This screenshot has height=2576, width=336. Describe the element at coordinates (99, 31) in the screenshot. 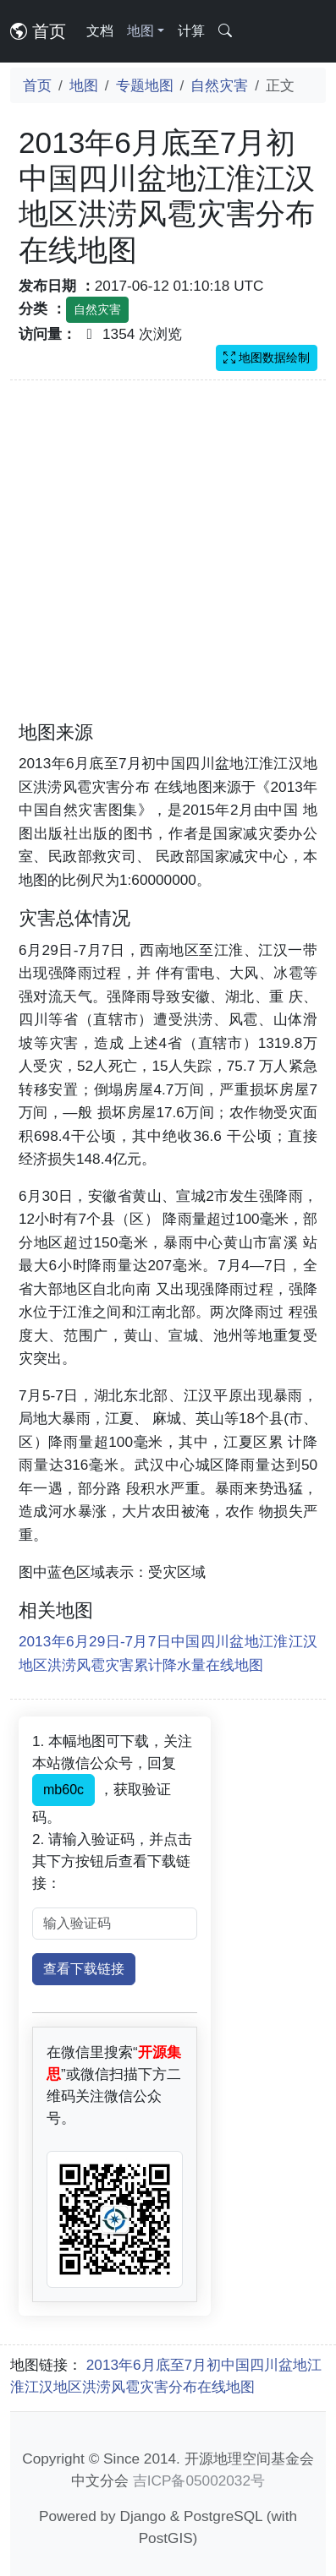

I see `文档` at that location.